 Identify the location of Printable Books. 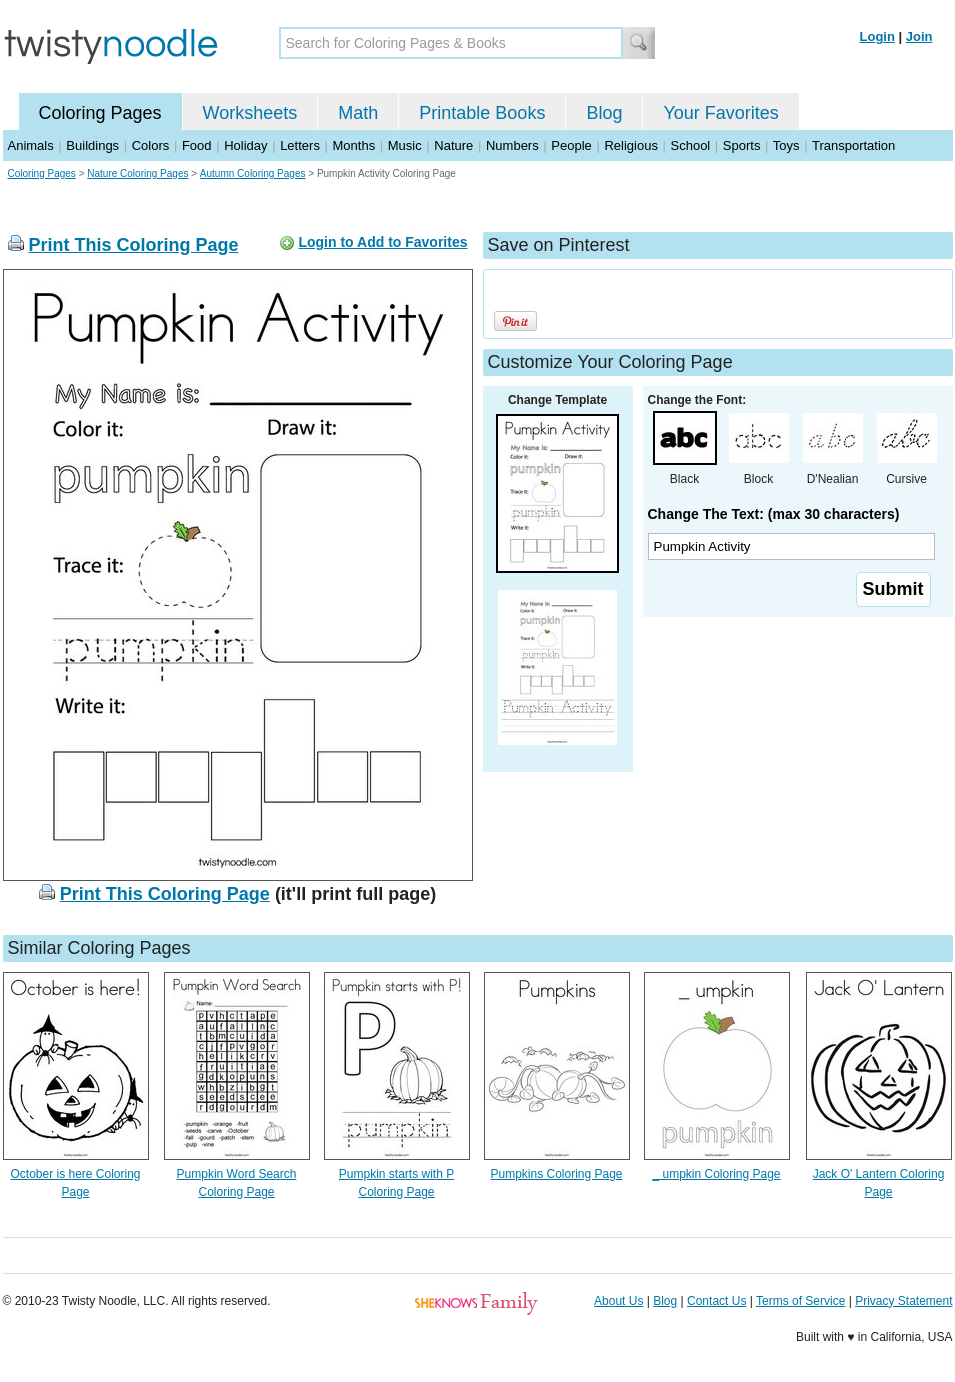
(482, 113).